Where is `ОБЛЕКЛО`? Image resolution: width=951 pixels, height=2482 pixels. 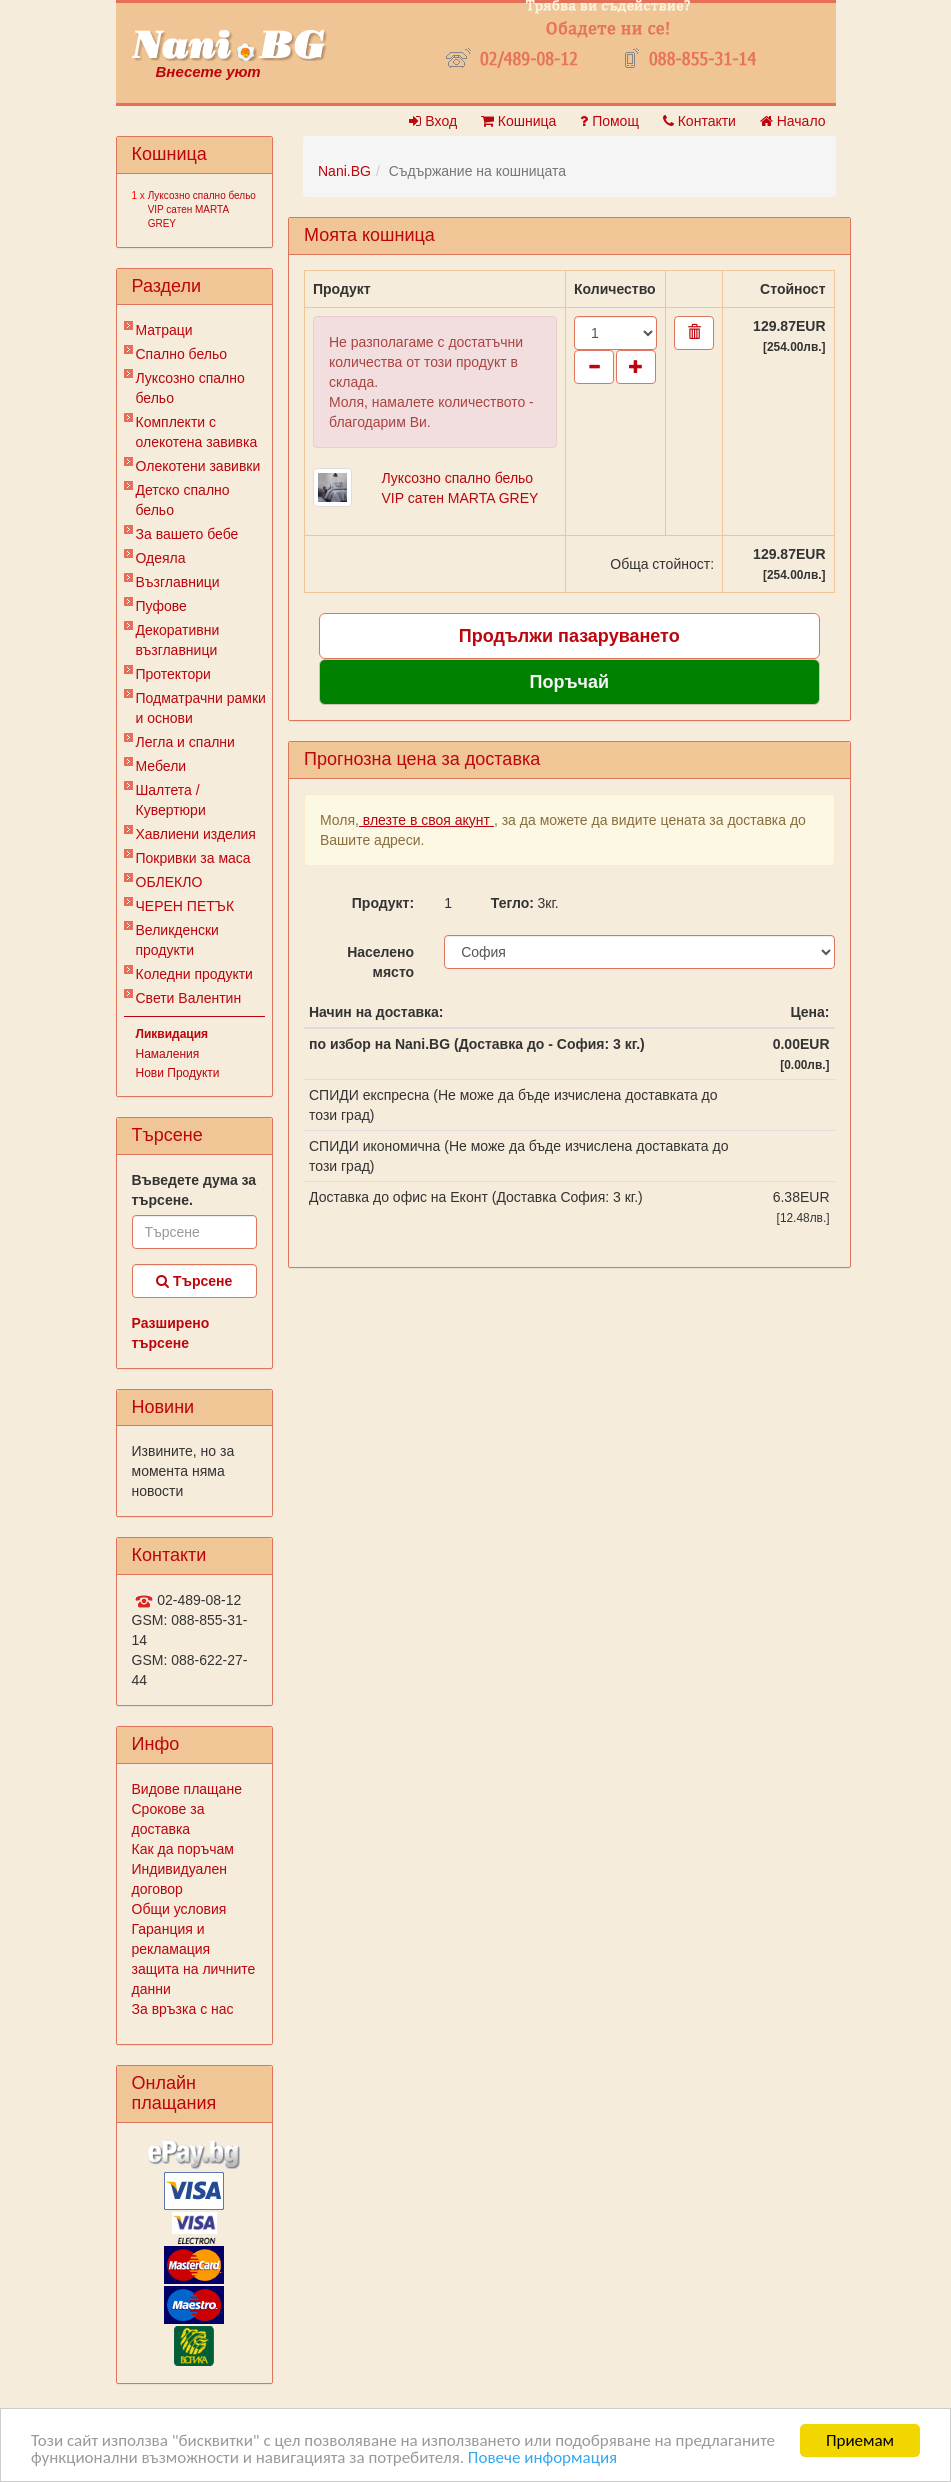
ОБЛЕКЛО is located at coordinates (169, 882).